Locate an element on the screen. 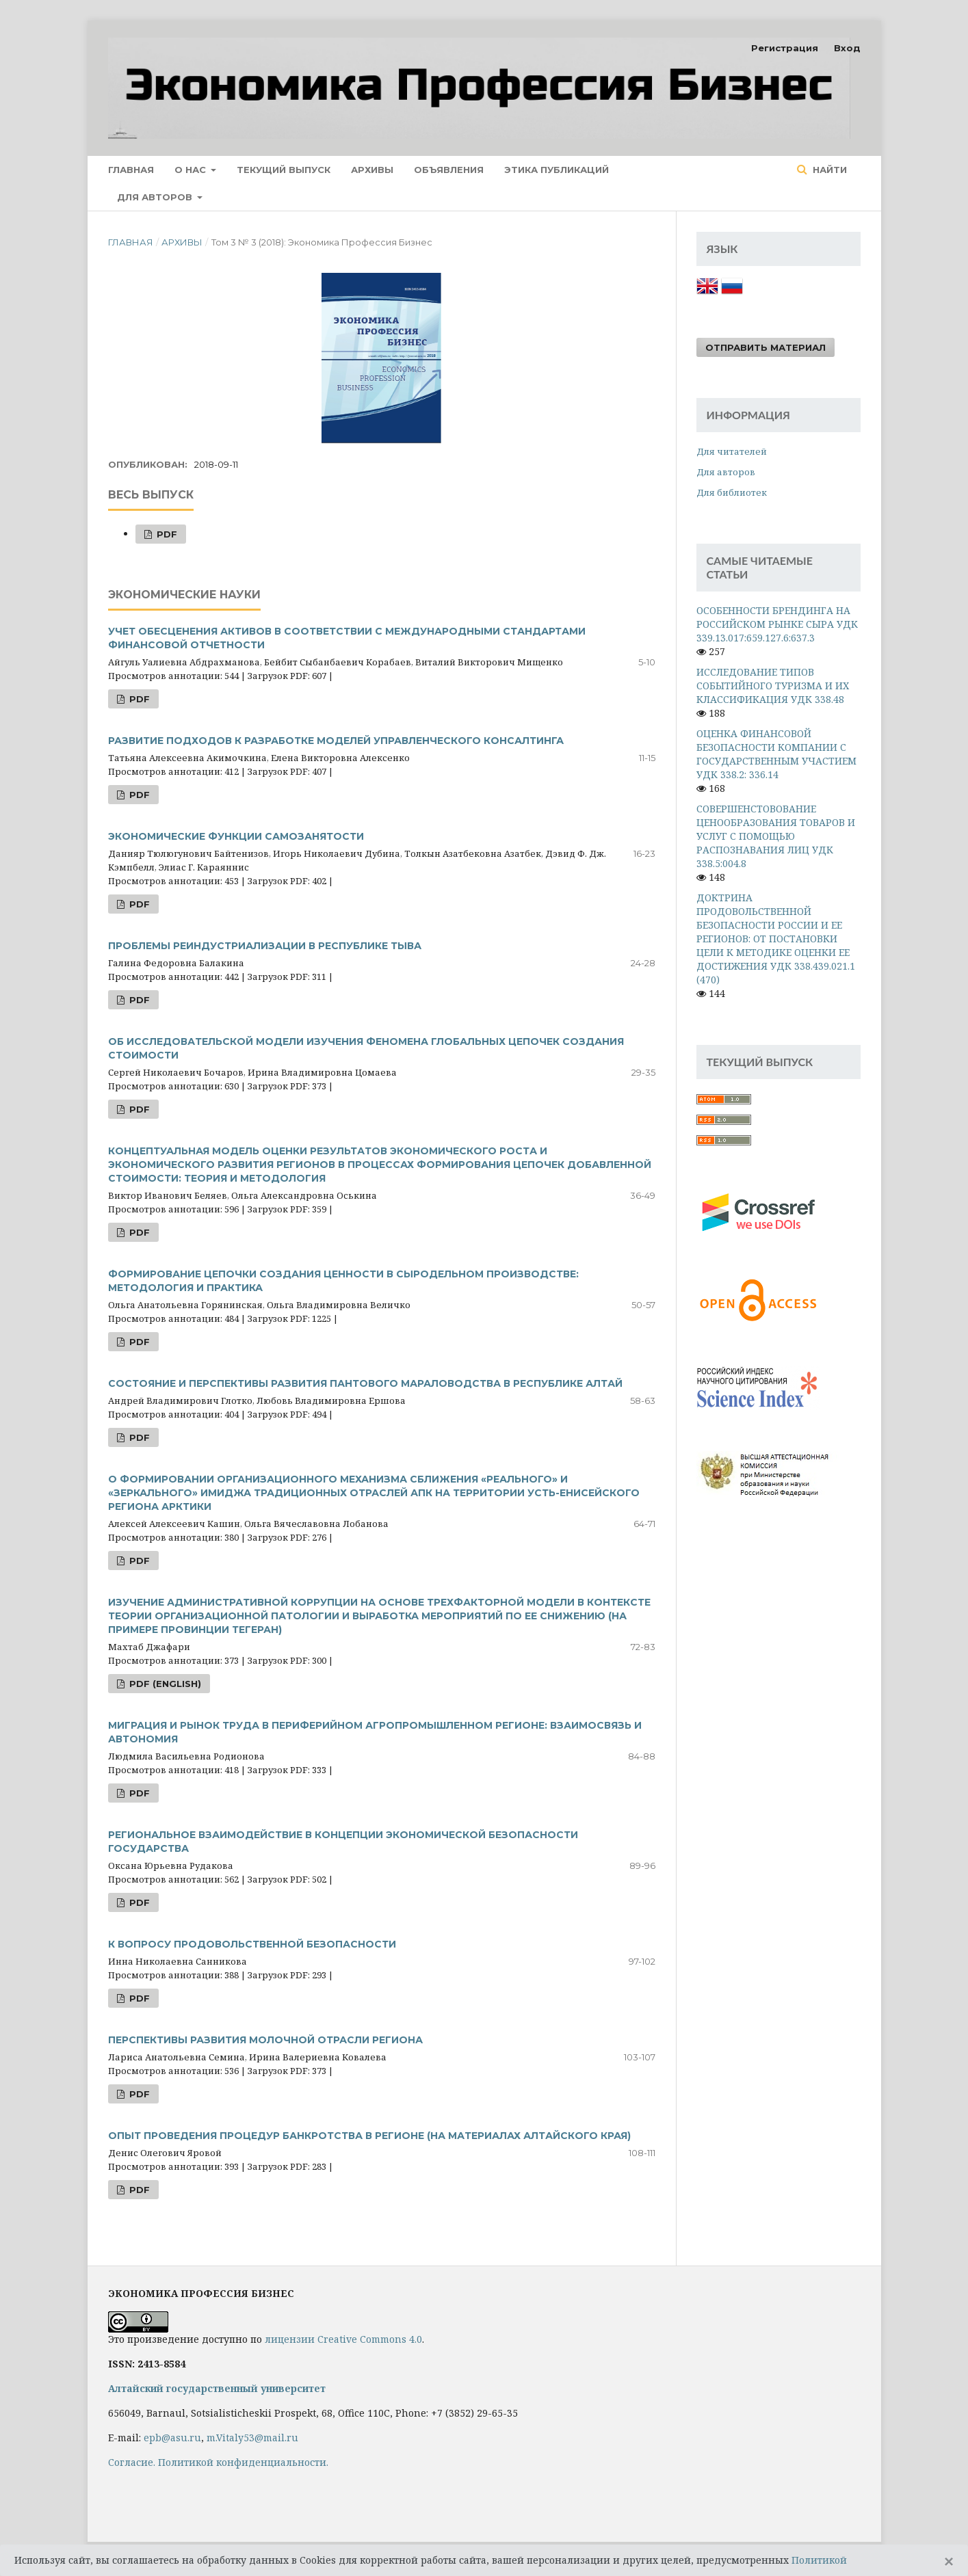  Политикой конфиденциальности. is located at coordinates (243, 2462).